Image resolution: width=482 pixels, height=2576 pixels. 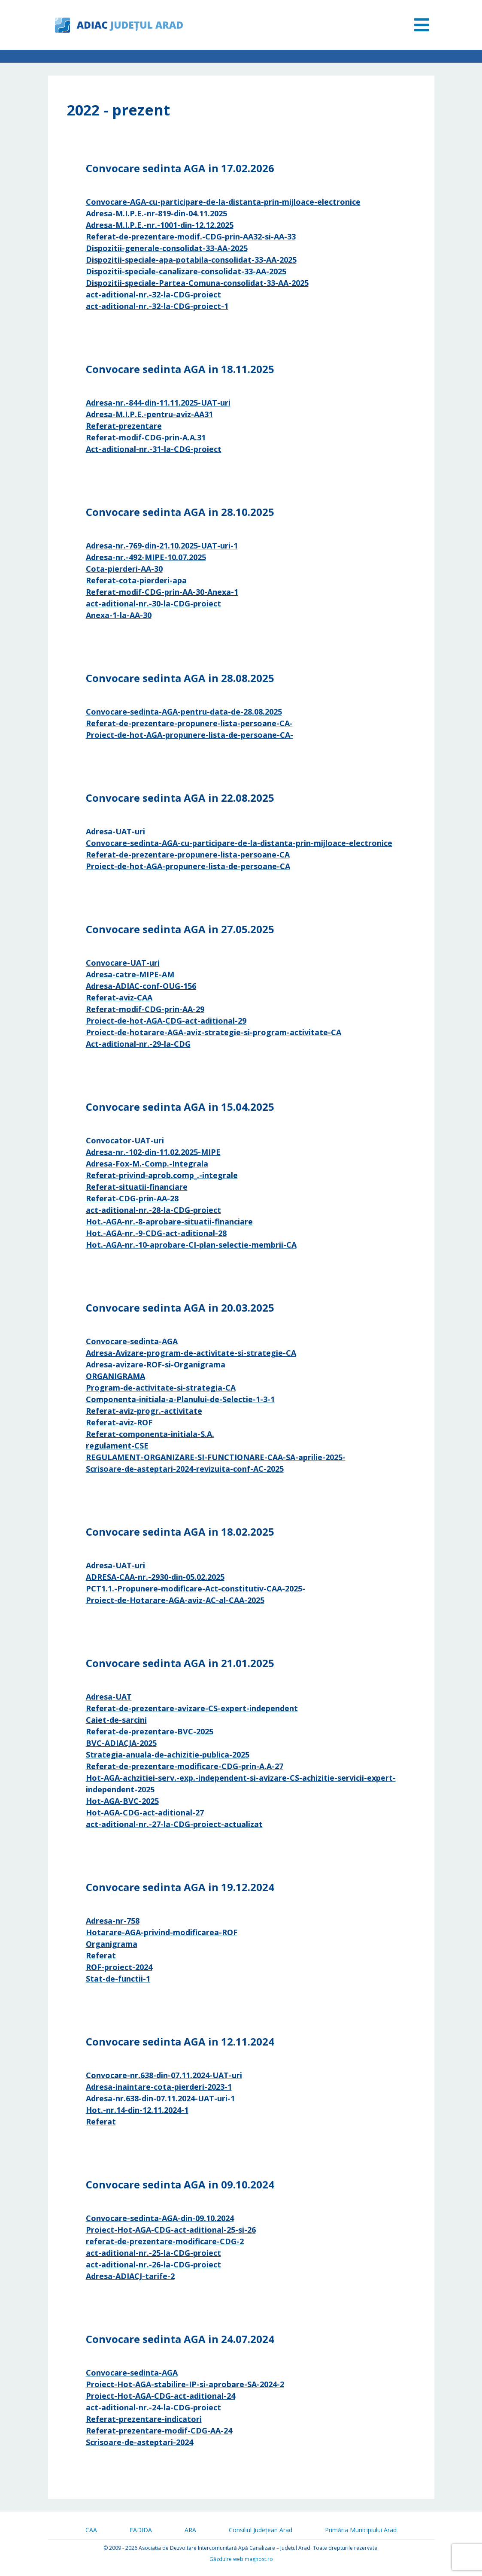 I want to click on Dispozitii-speciale-canalizare-consolidat-33-AA-2025, so click(x=186, y=271).